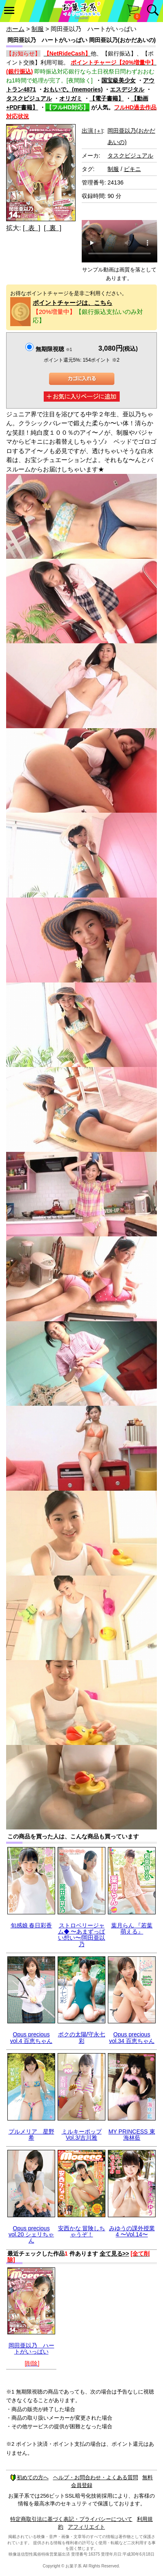 The image size is (163, 2576). Describe the element at coordinates (106, 98) in the screenshot. I see `【電子書籍】` at that location.